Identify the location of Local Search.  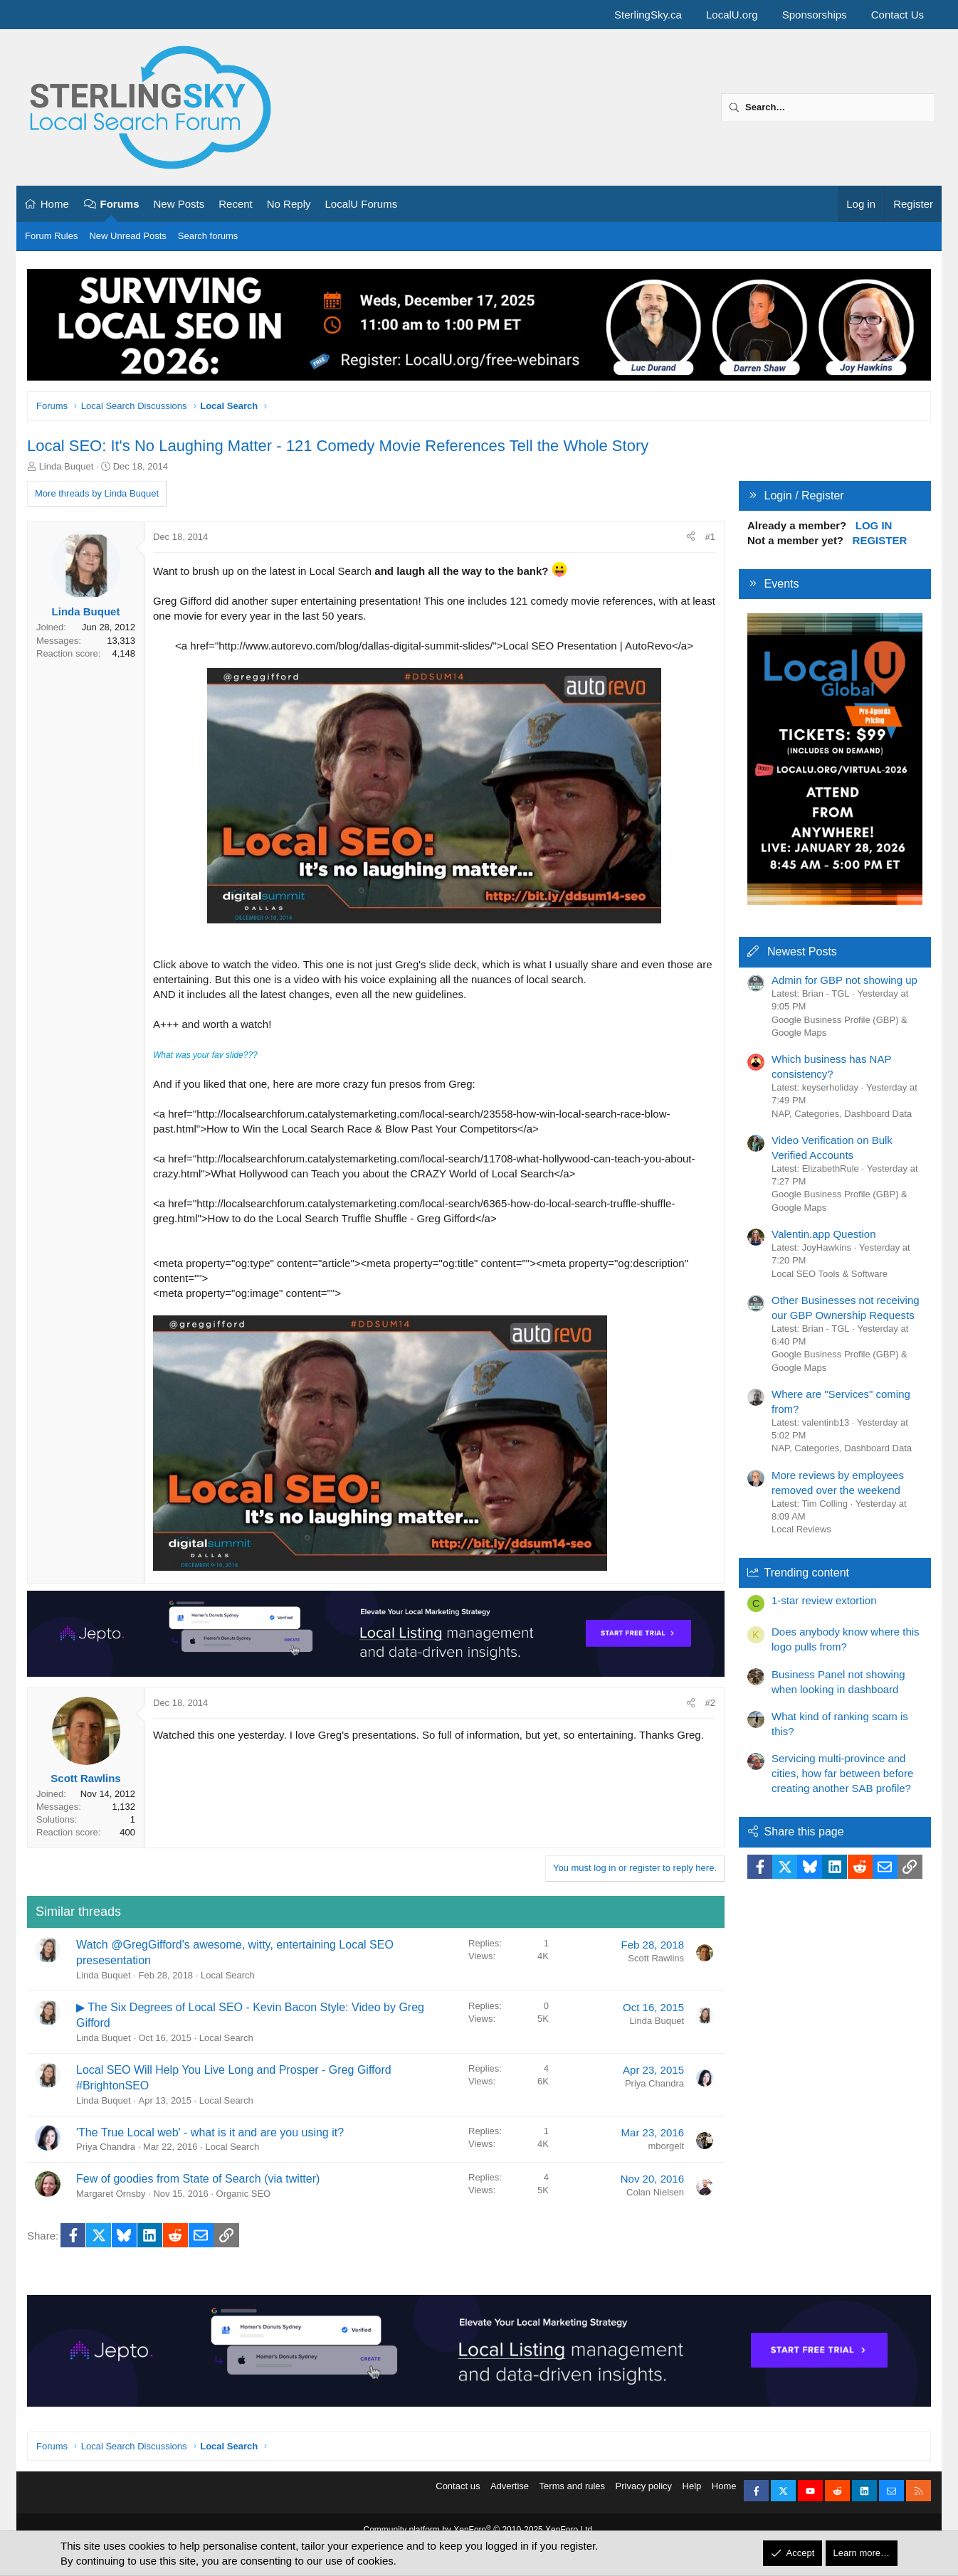
(228, 1975).